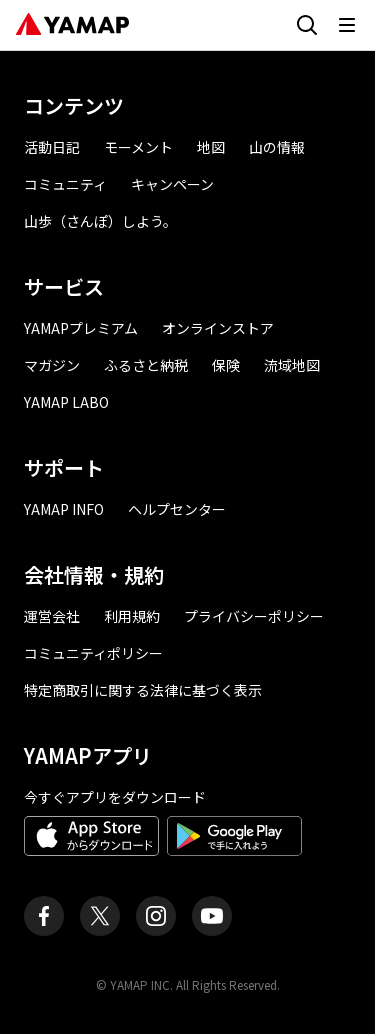 The image size is (375, 1034). I want to click on 特定商取引に関する法律に基づく表示, so click(143, 690).